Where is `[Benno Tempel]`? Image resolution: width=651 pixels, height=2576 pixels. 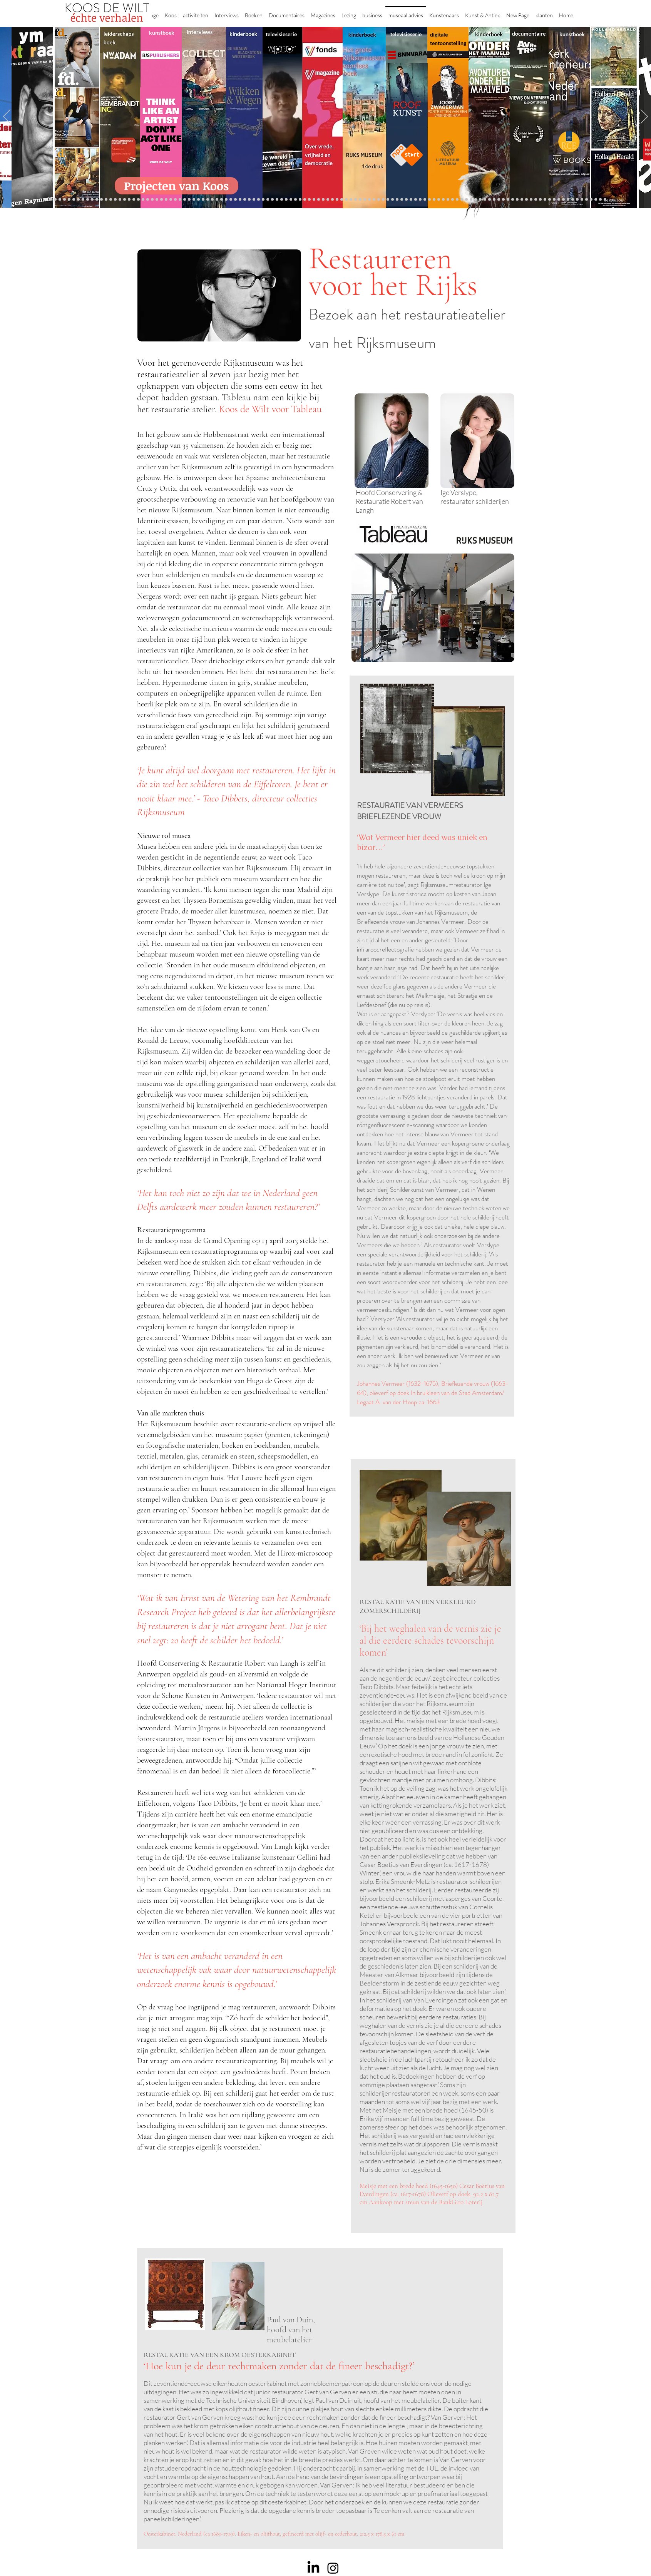 [Benno Tempel] is located at coordinates (254, 199).